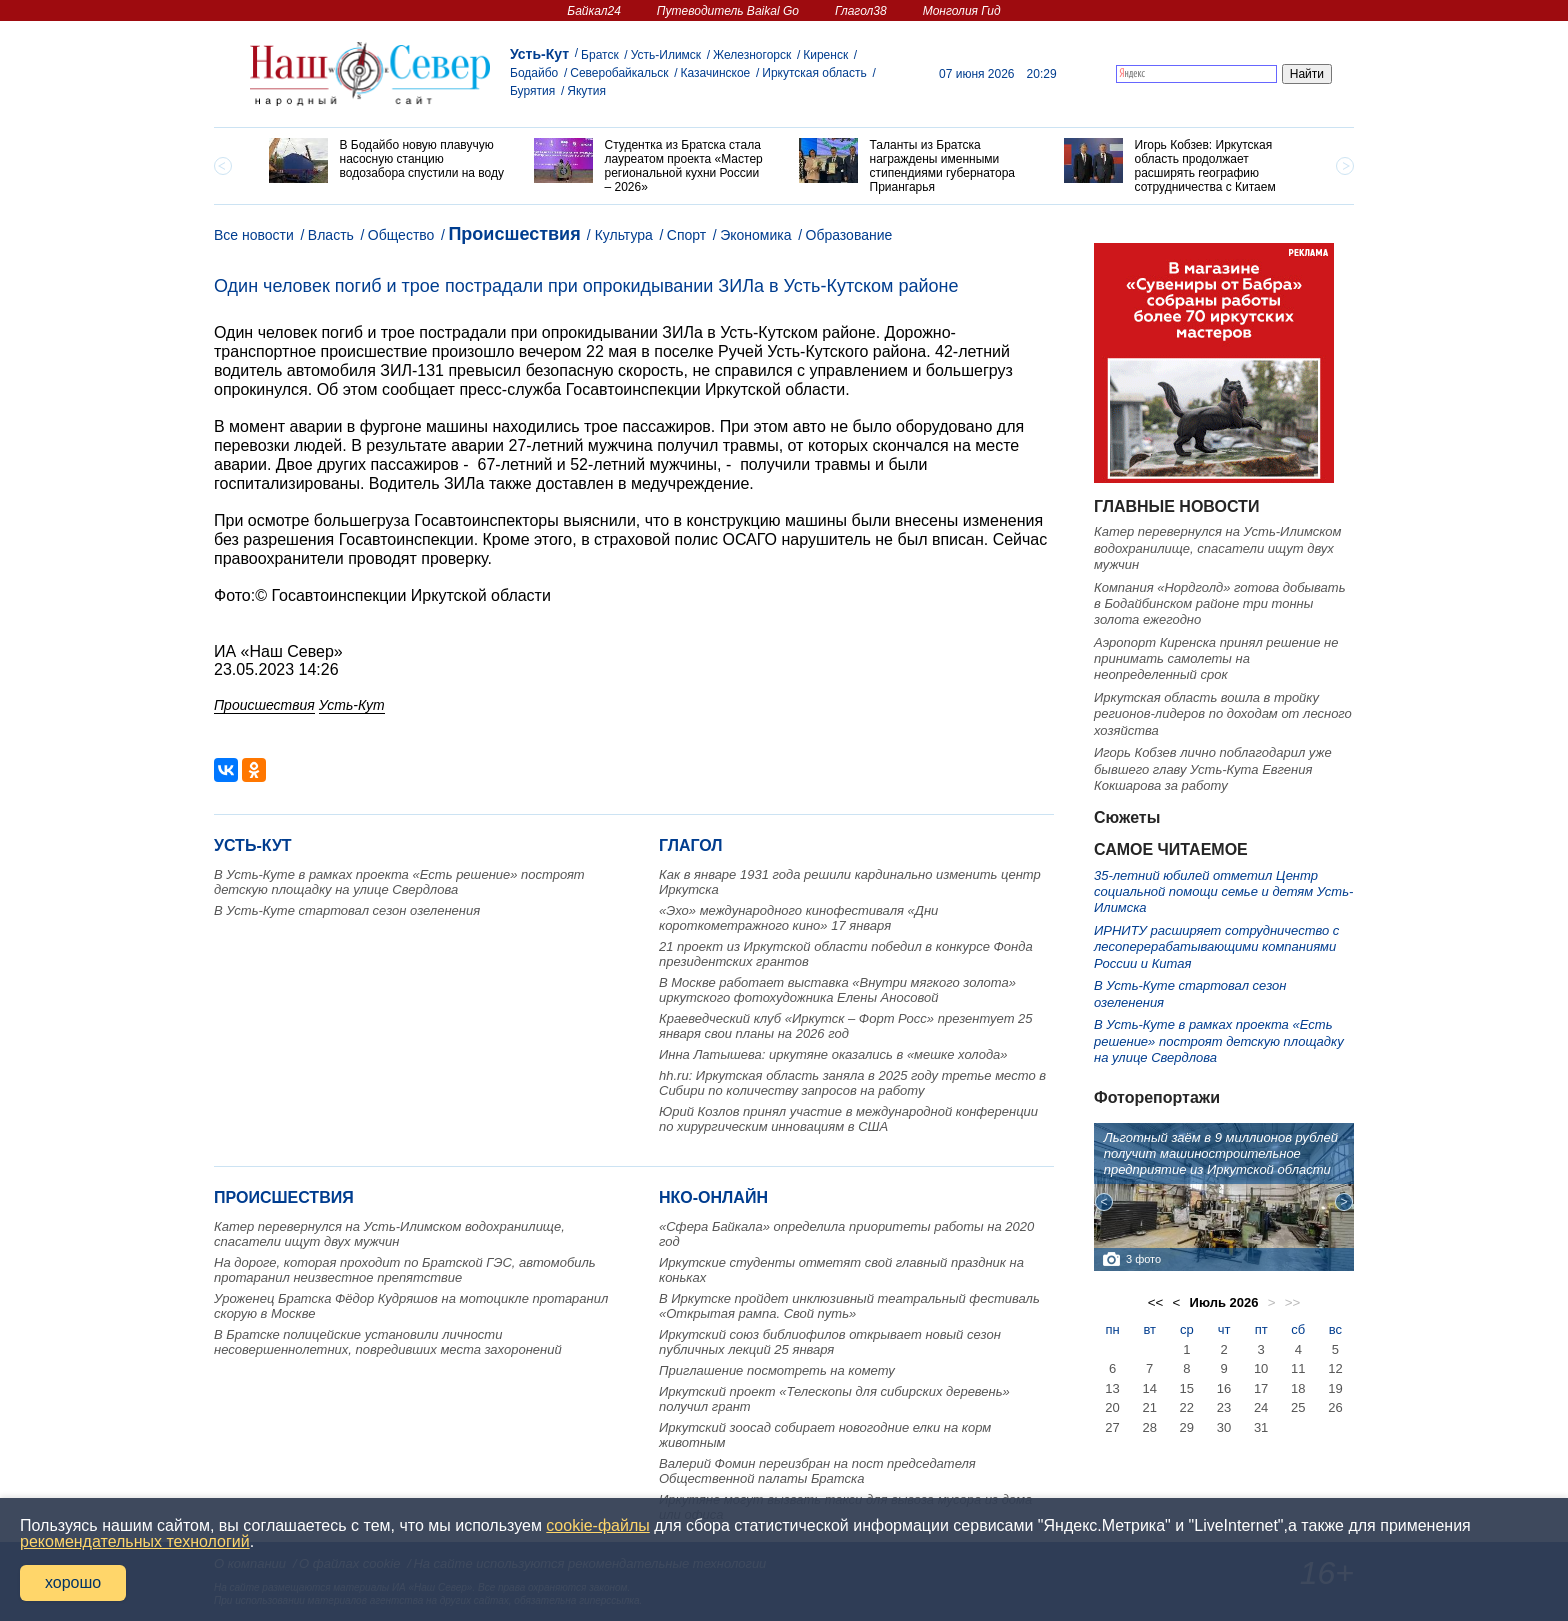 Image resolution: width=1568 pixels, height=1621 pixels. What do you see at coordinates (388, 1342) in the screenshot?
I see `В Братске полицейские установили личности несовершеннолетних, повредивших места захоронений` at bounding box center [388, 1342].